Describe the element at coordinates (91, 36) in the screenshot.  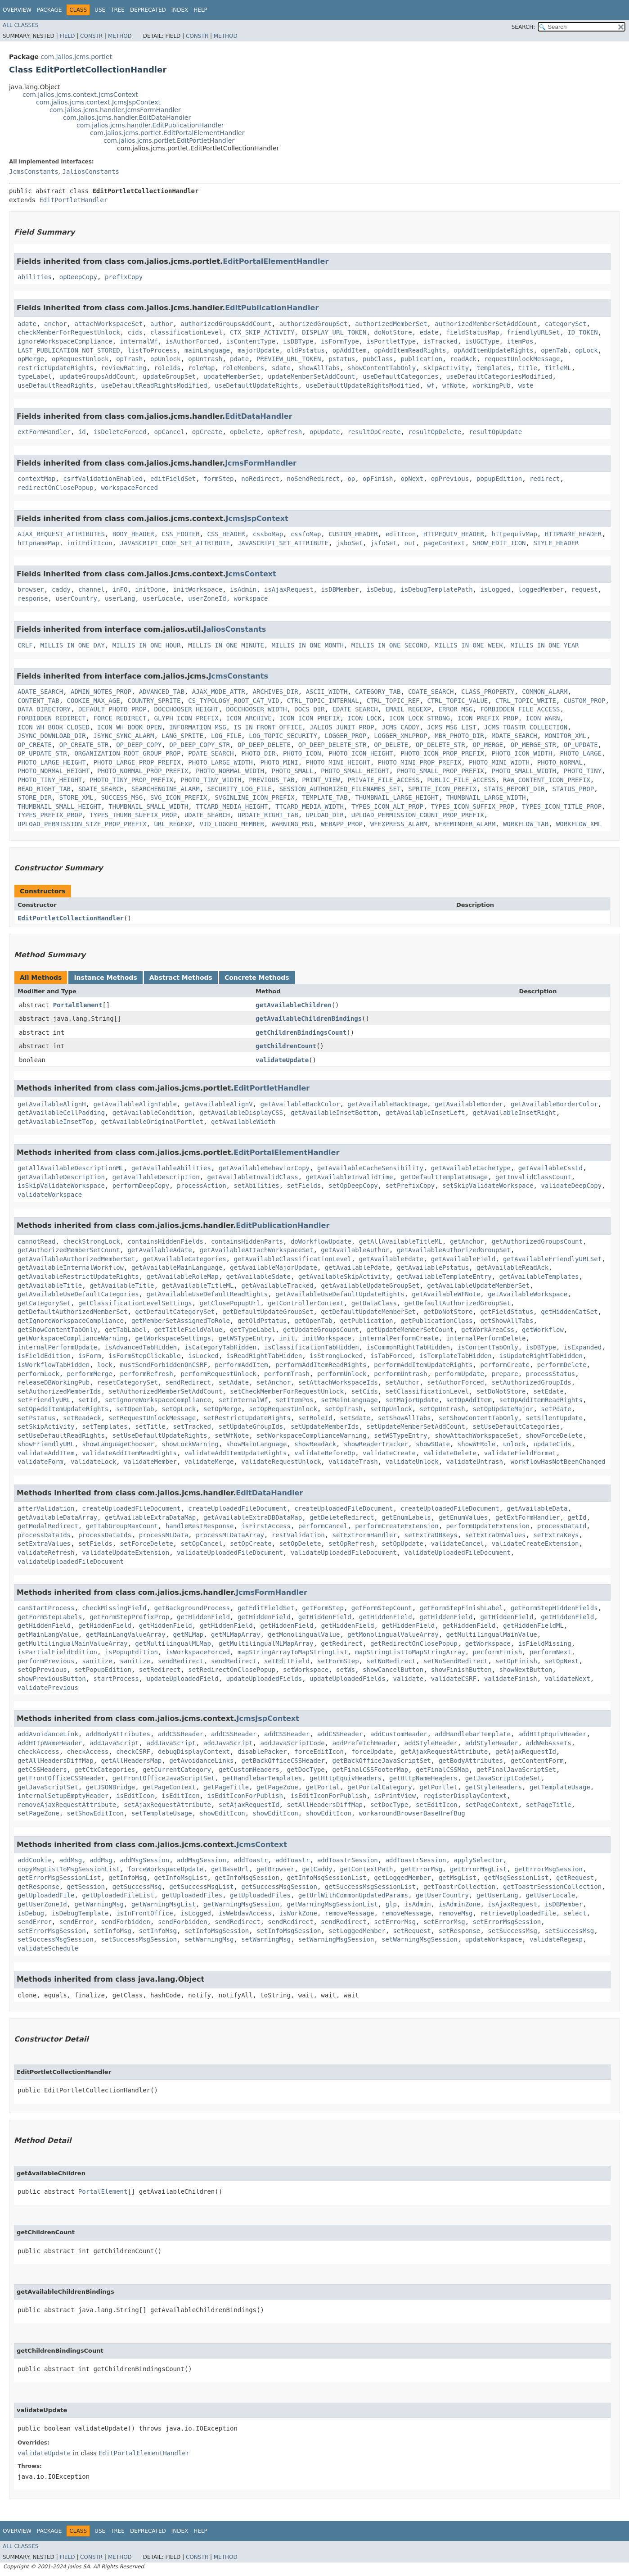
I see `Constr` at that location.